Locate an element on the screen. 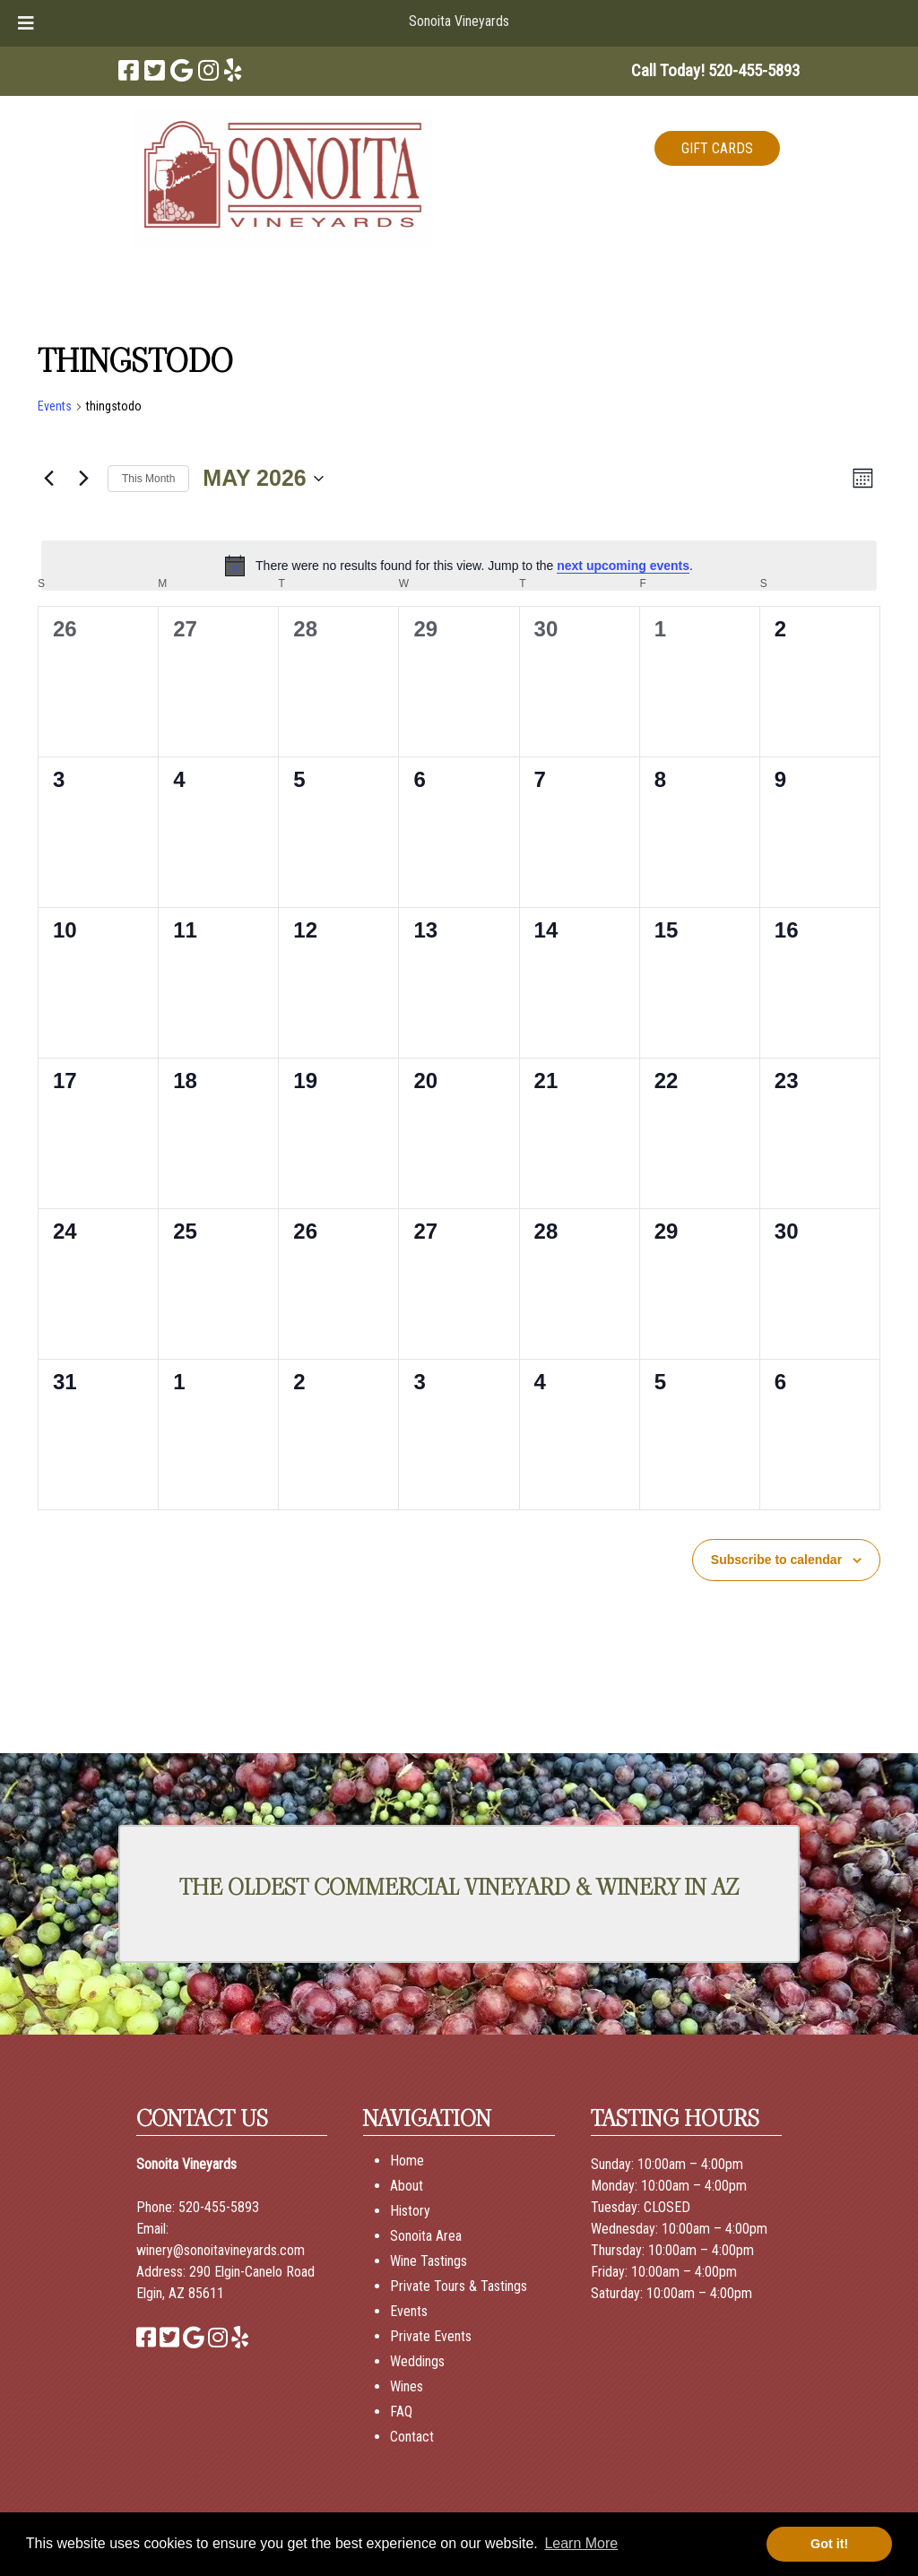 This screenshot has width=918, height=2576. Learn More [button] is located at coordinates (581, 2543).